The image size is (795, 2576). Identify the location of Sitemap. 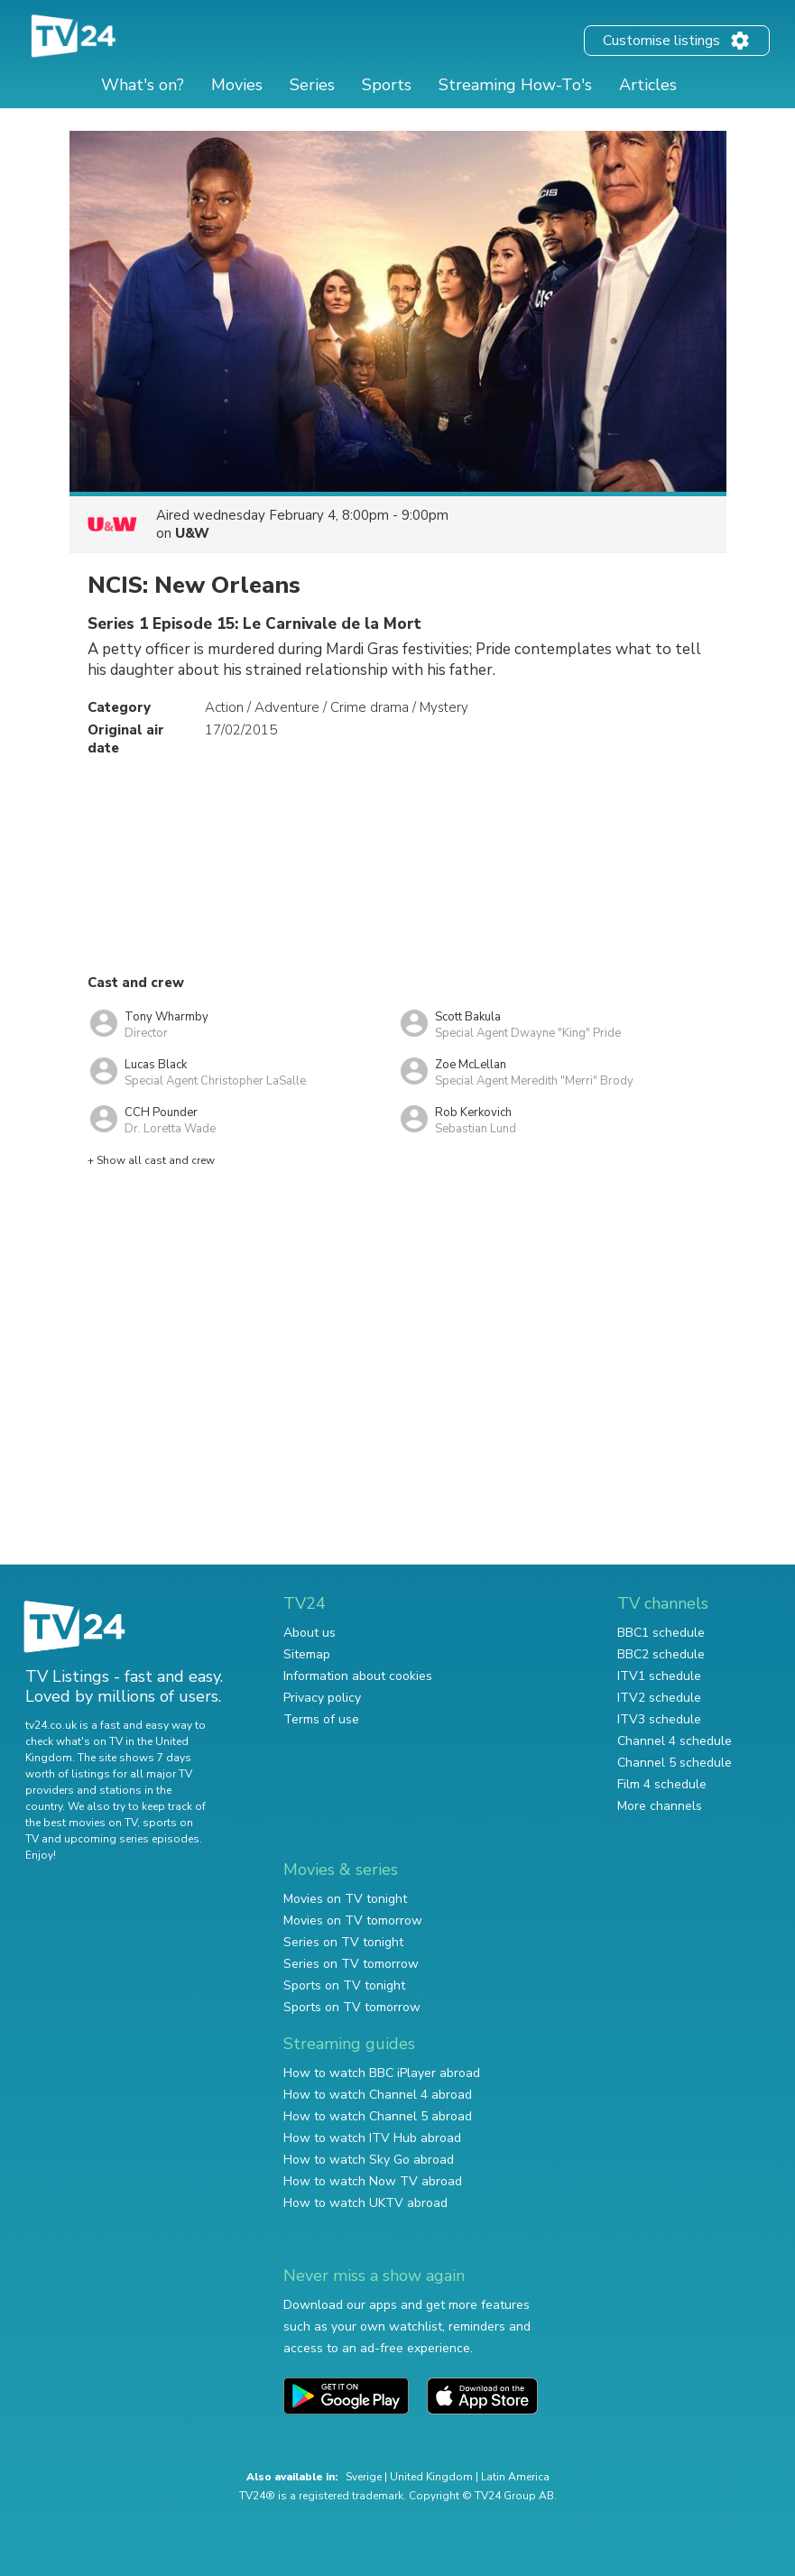
(306, 1654).